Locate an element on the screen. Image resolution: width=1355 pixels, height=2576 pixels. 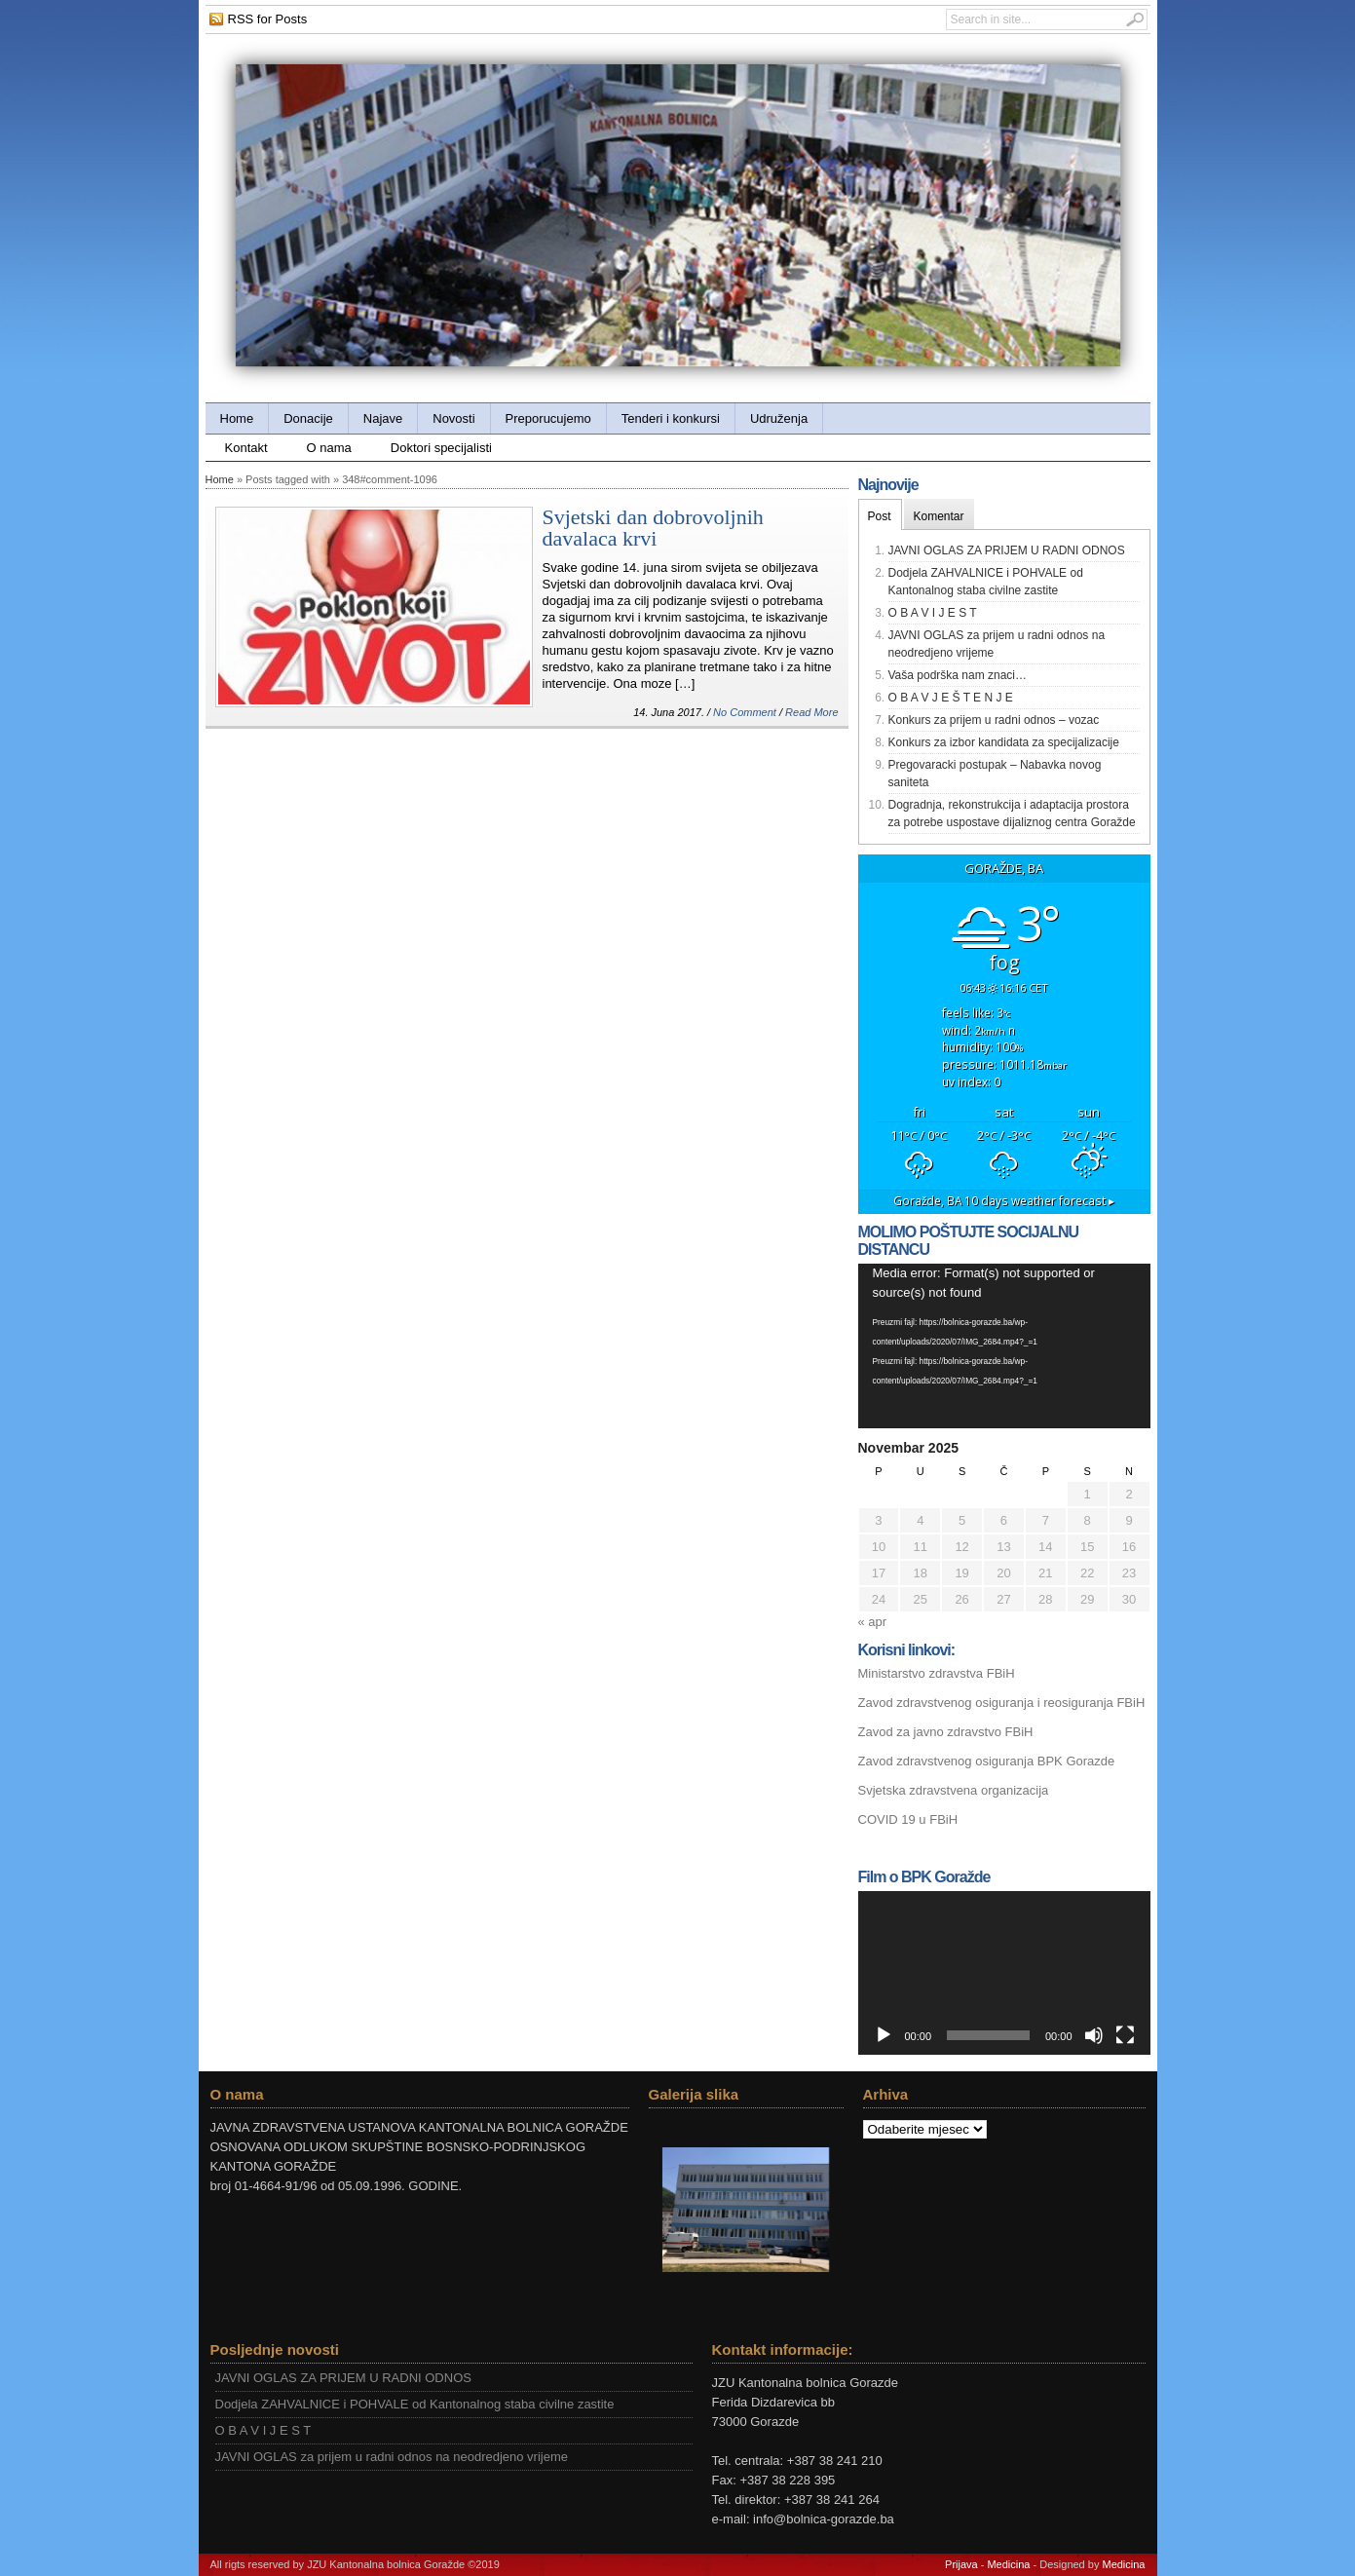
O nama is located at coordinates (329, 447).